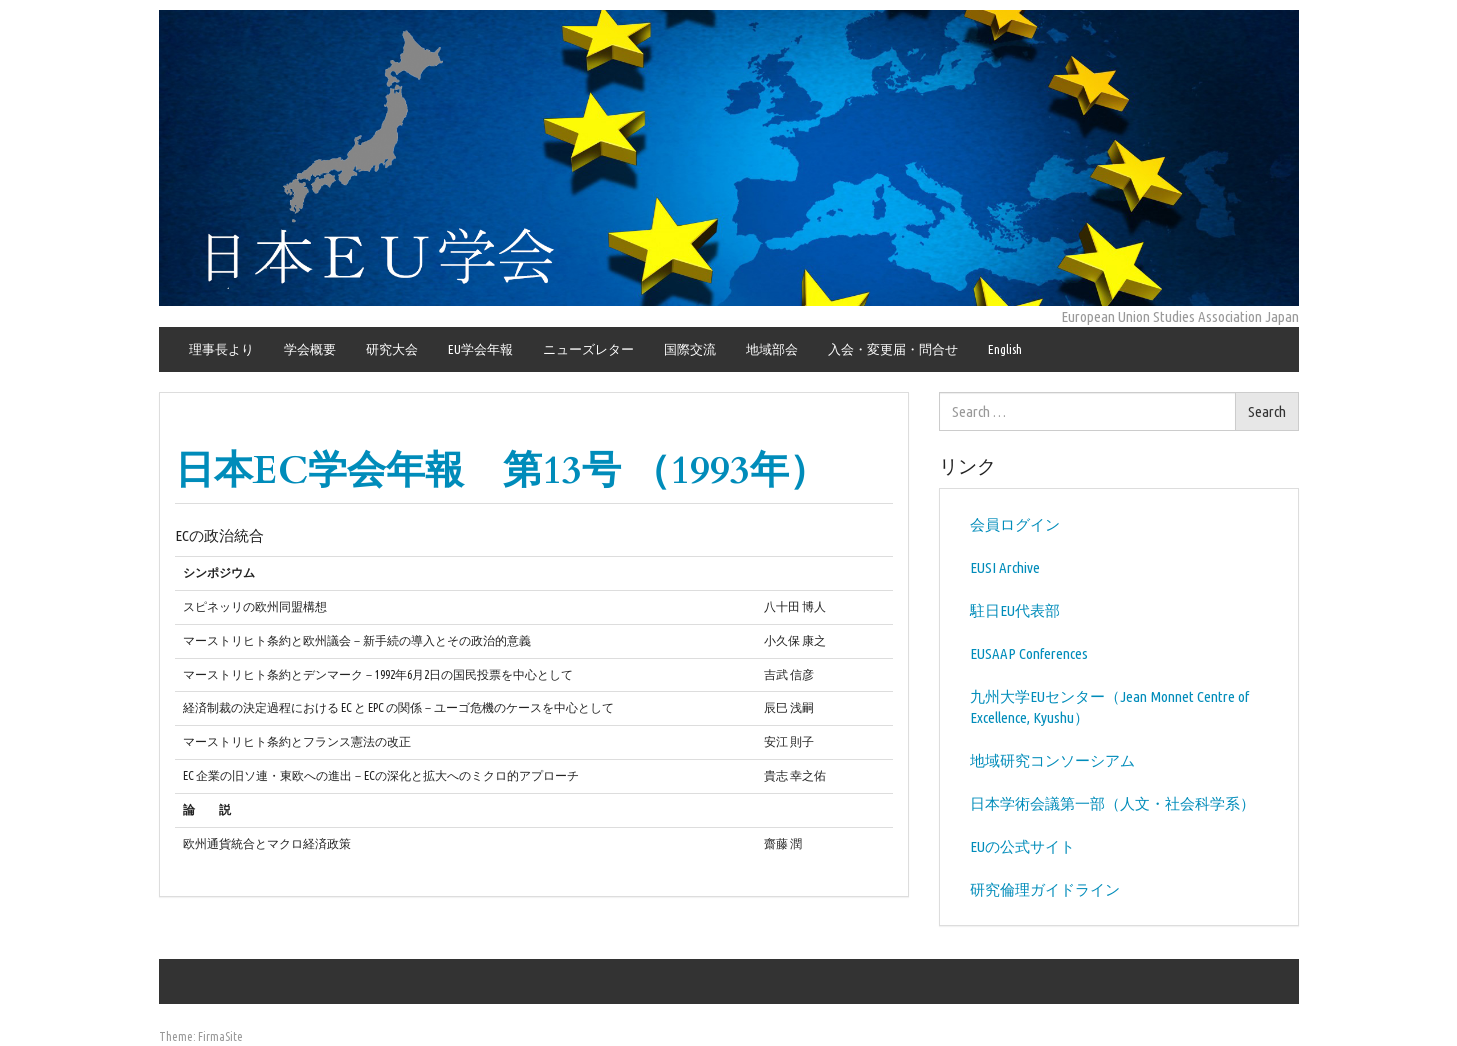  Describe the element at coordinates (1029, 653) in the screenshot. I see `EUSAAP Conferences` at that location.